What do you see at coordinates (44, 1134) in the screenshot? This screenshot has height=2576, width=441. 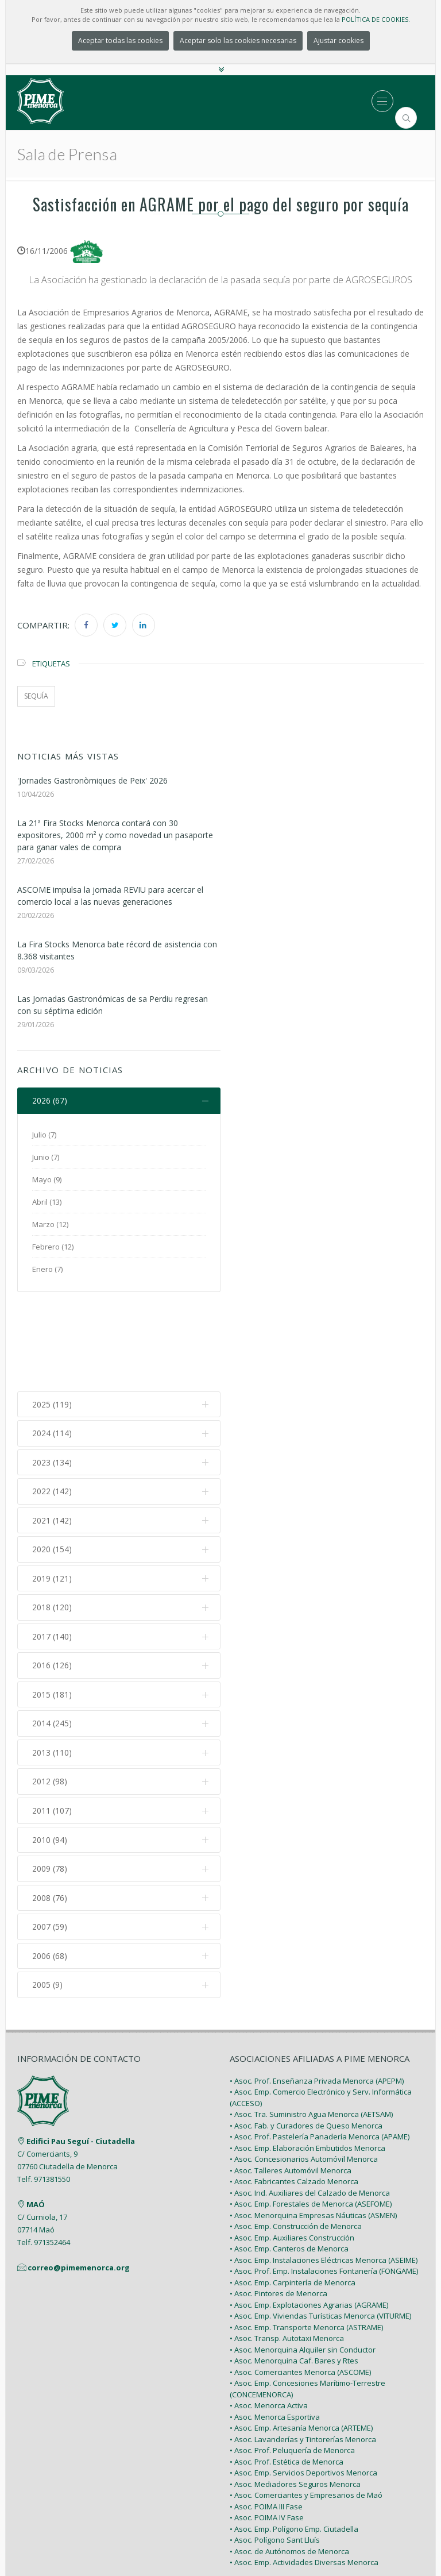 I see `Julio (7)` at bounding box center [44, 1134].